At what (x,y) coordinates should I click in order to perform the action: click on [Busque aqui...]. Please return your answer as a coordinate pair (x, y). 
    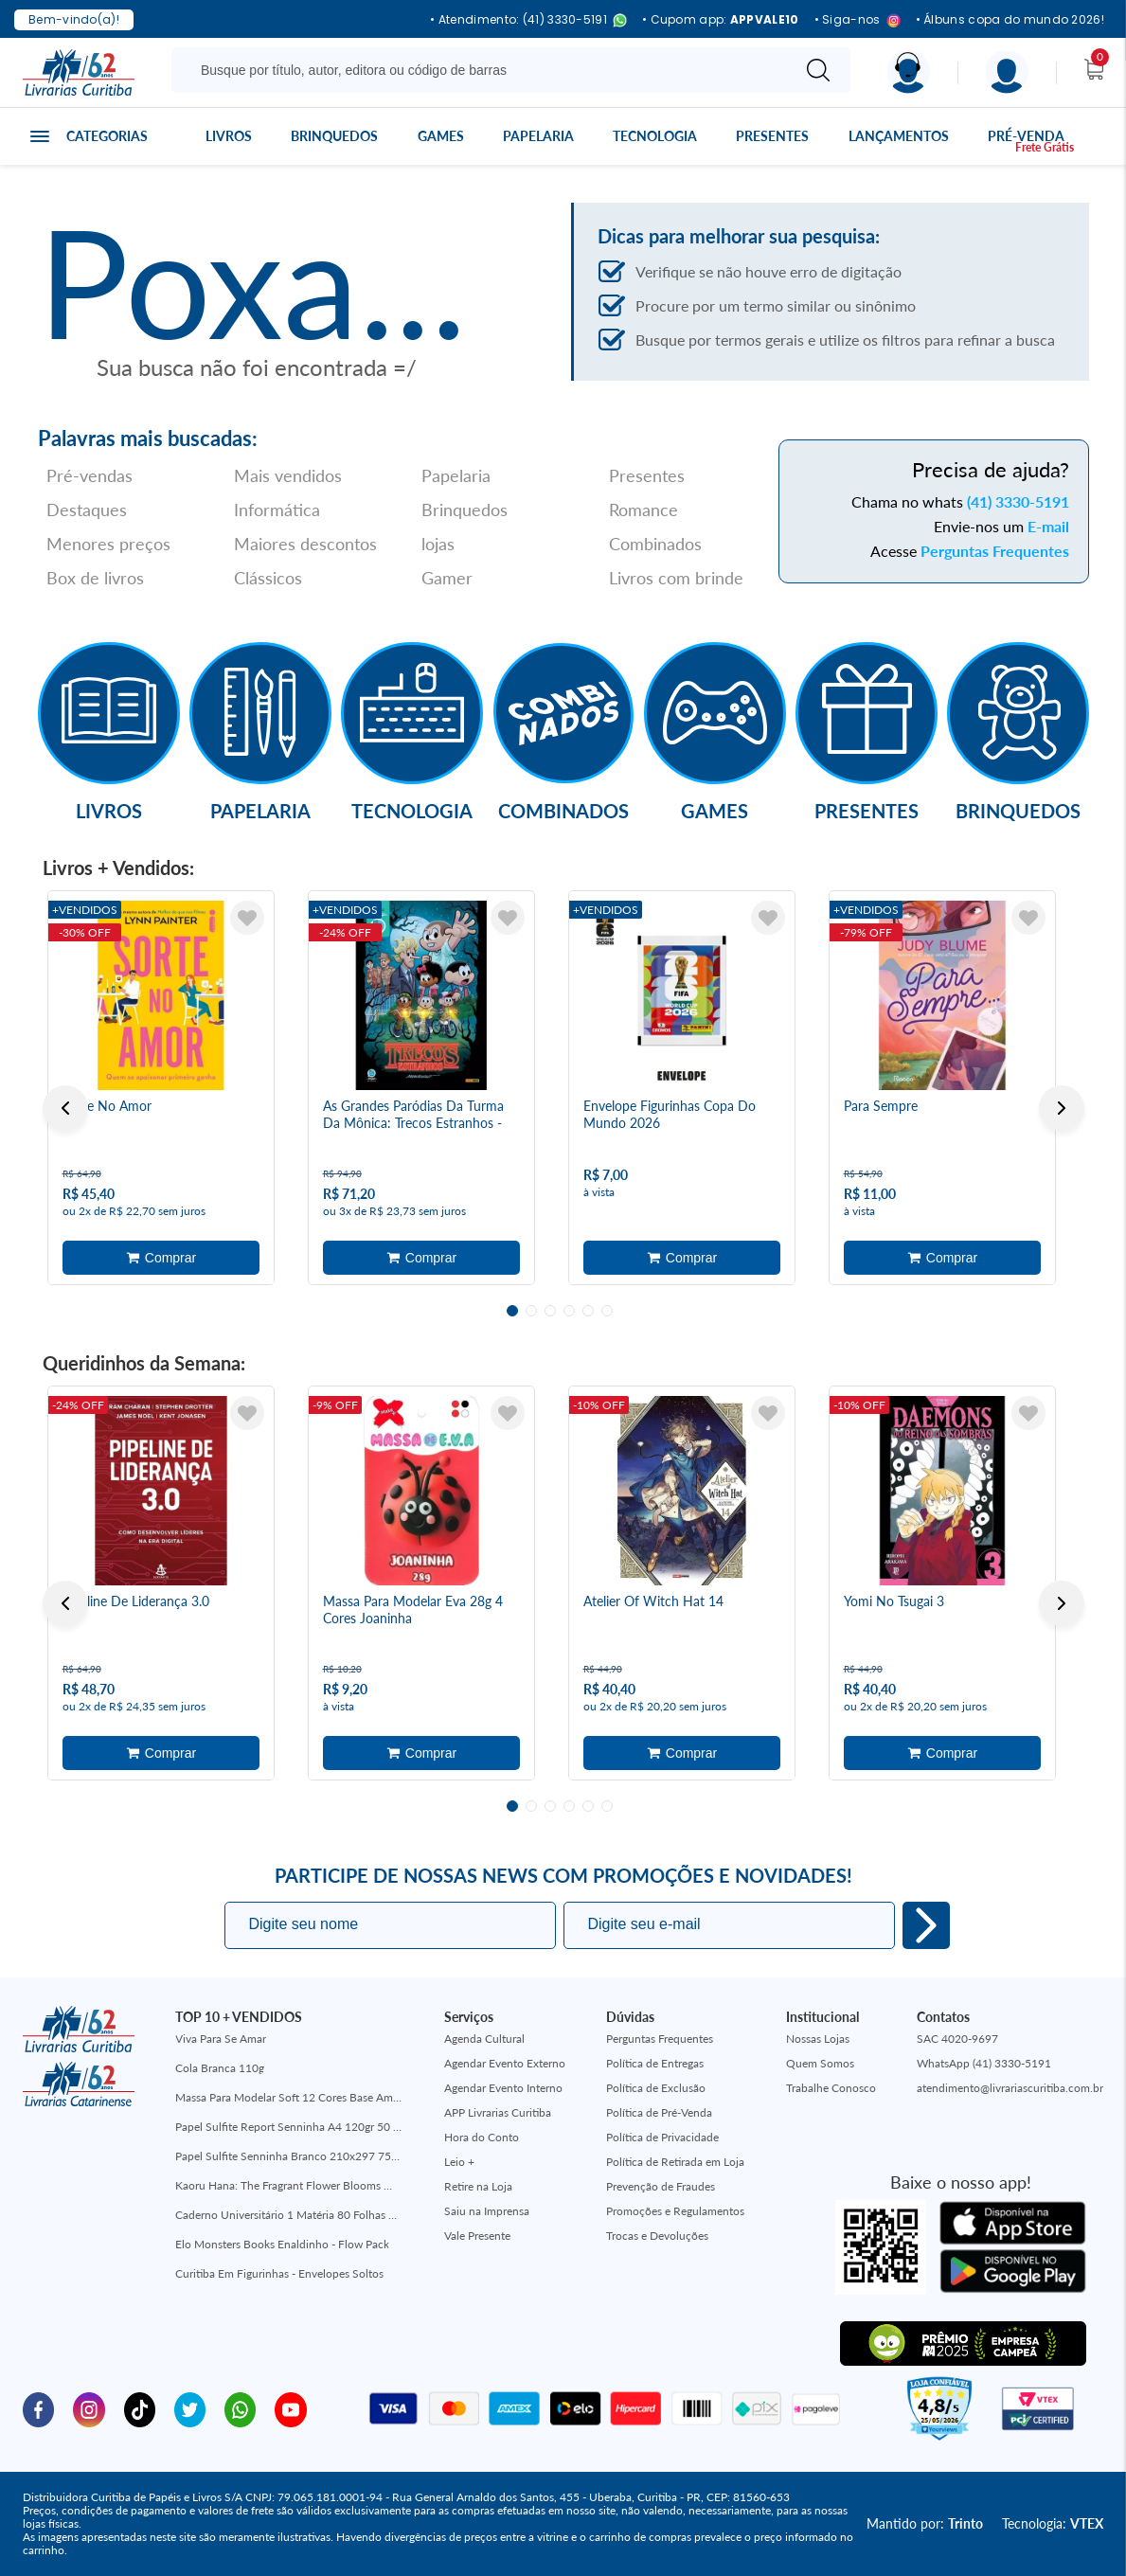
    Looking at the image, I should click on (484, 70).